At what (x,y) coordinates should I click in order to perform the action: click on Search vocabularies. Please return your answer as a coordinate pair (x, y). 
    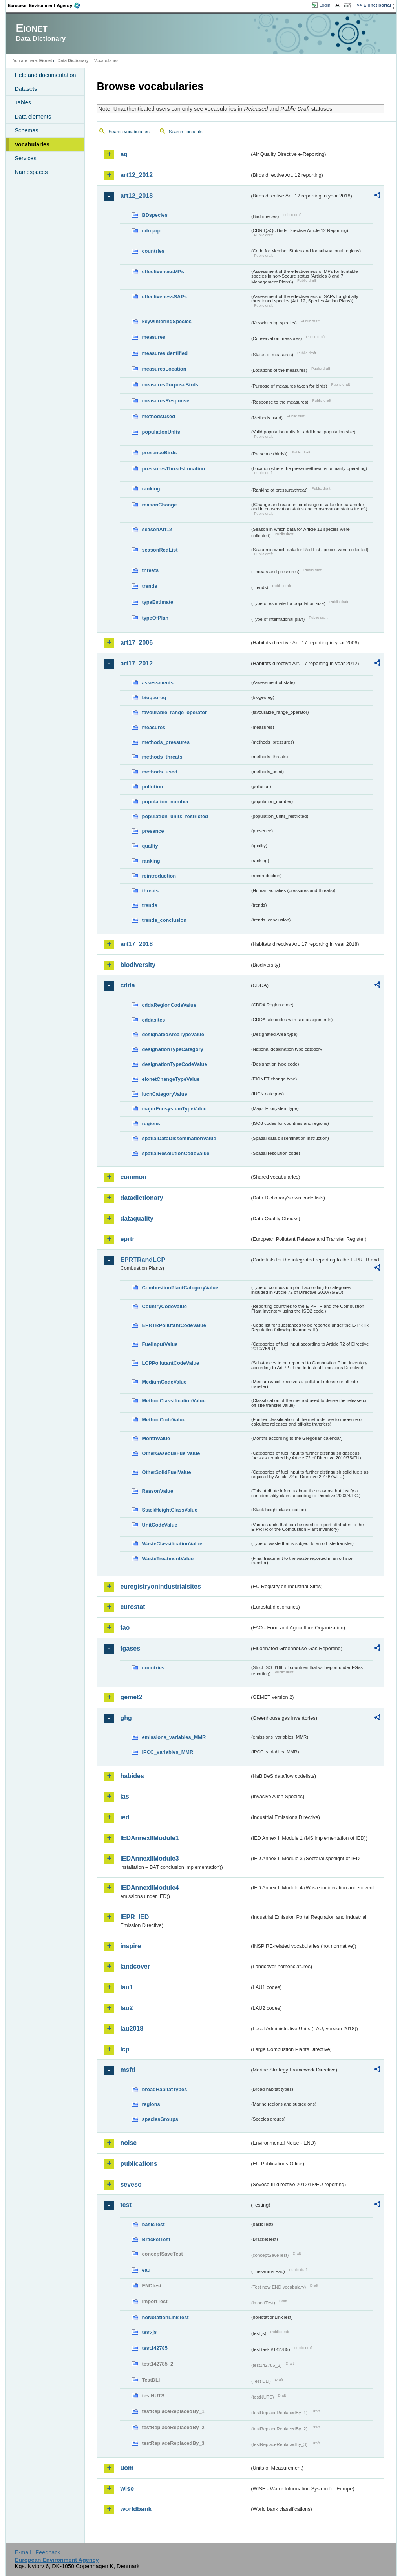
    Looking at the image, I should click on (128, 131).